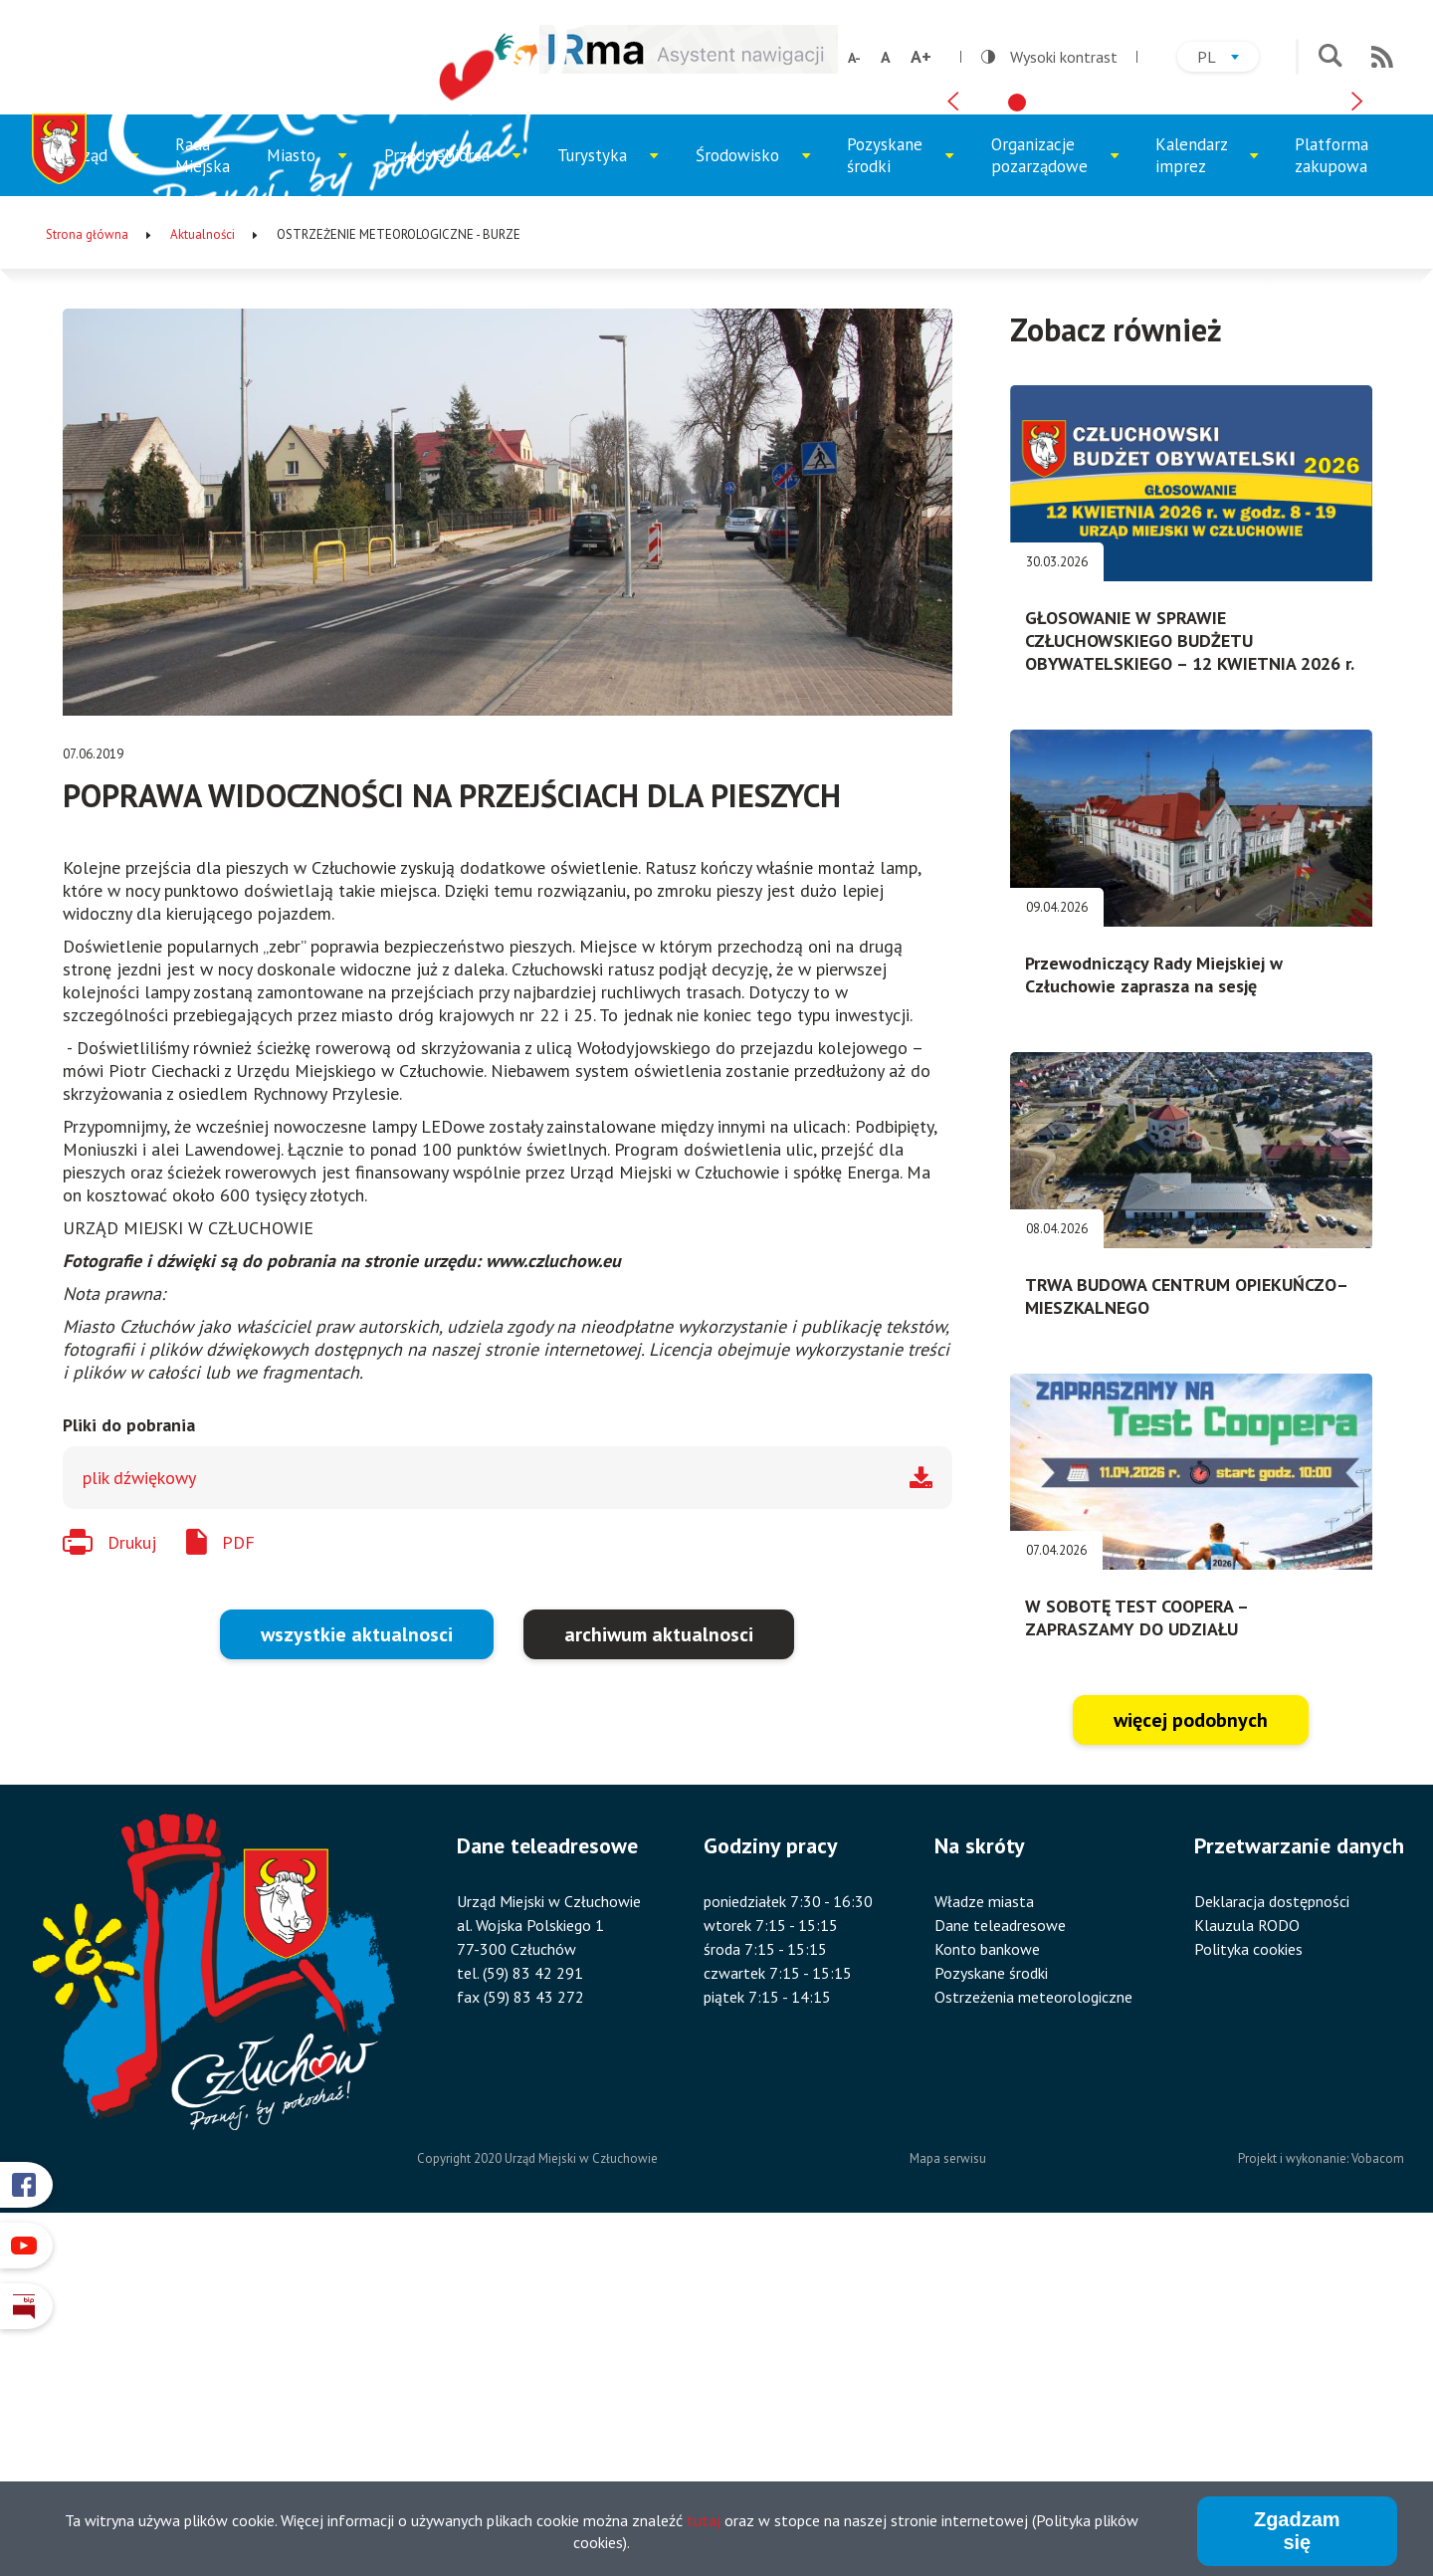 This screenshot has height=2576, width=1433. I want to click on Pozyskane środki, so click(899, 497).